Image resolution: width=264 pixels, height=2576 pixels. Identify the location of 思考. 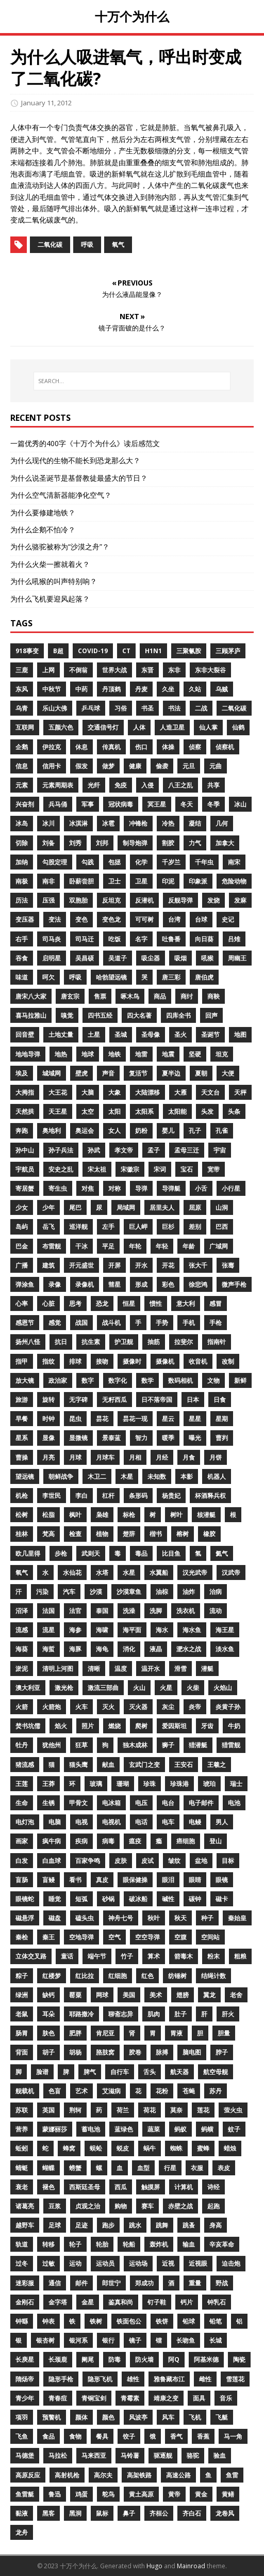
(75, 1303).